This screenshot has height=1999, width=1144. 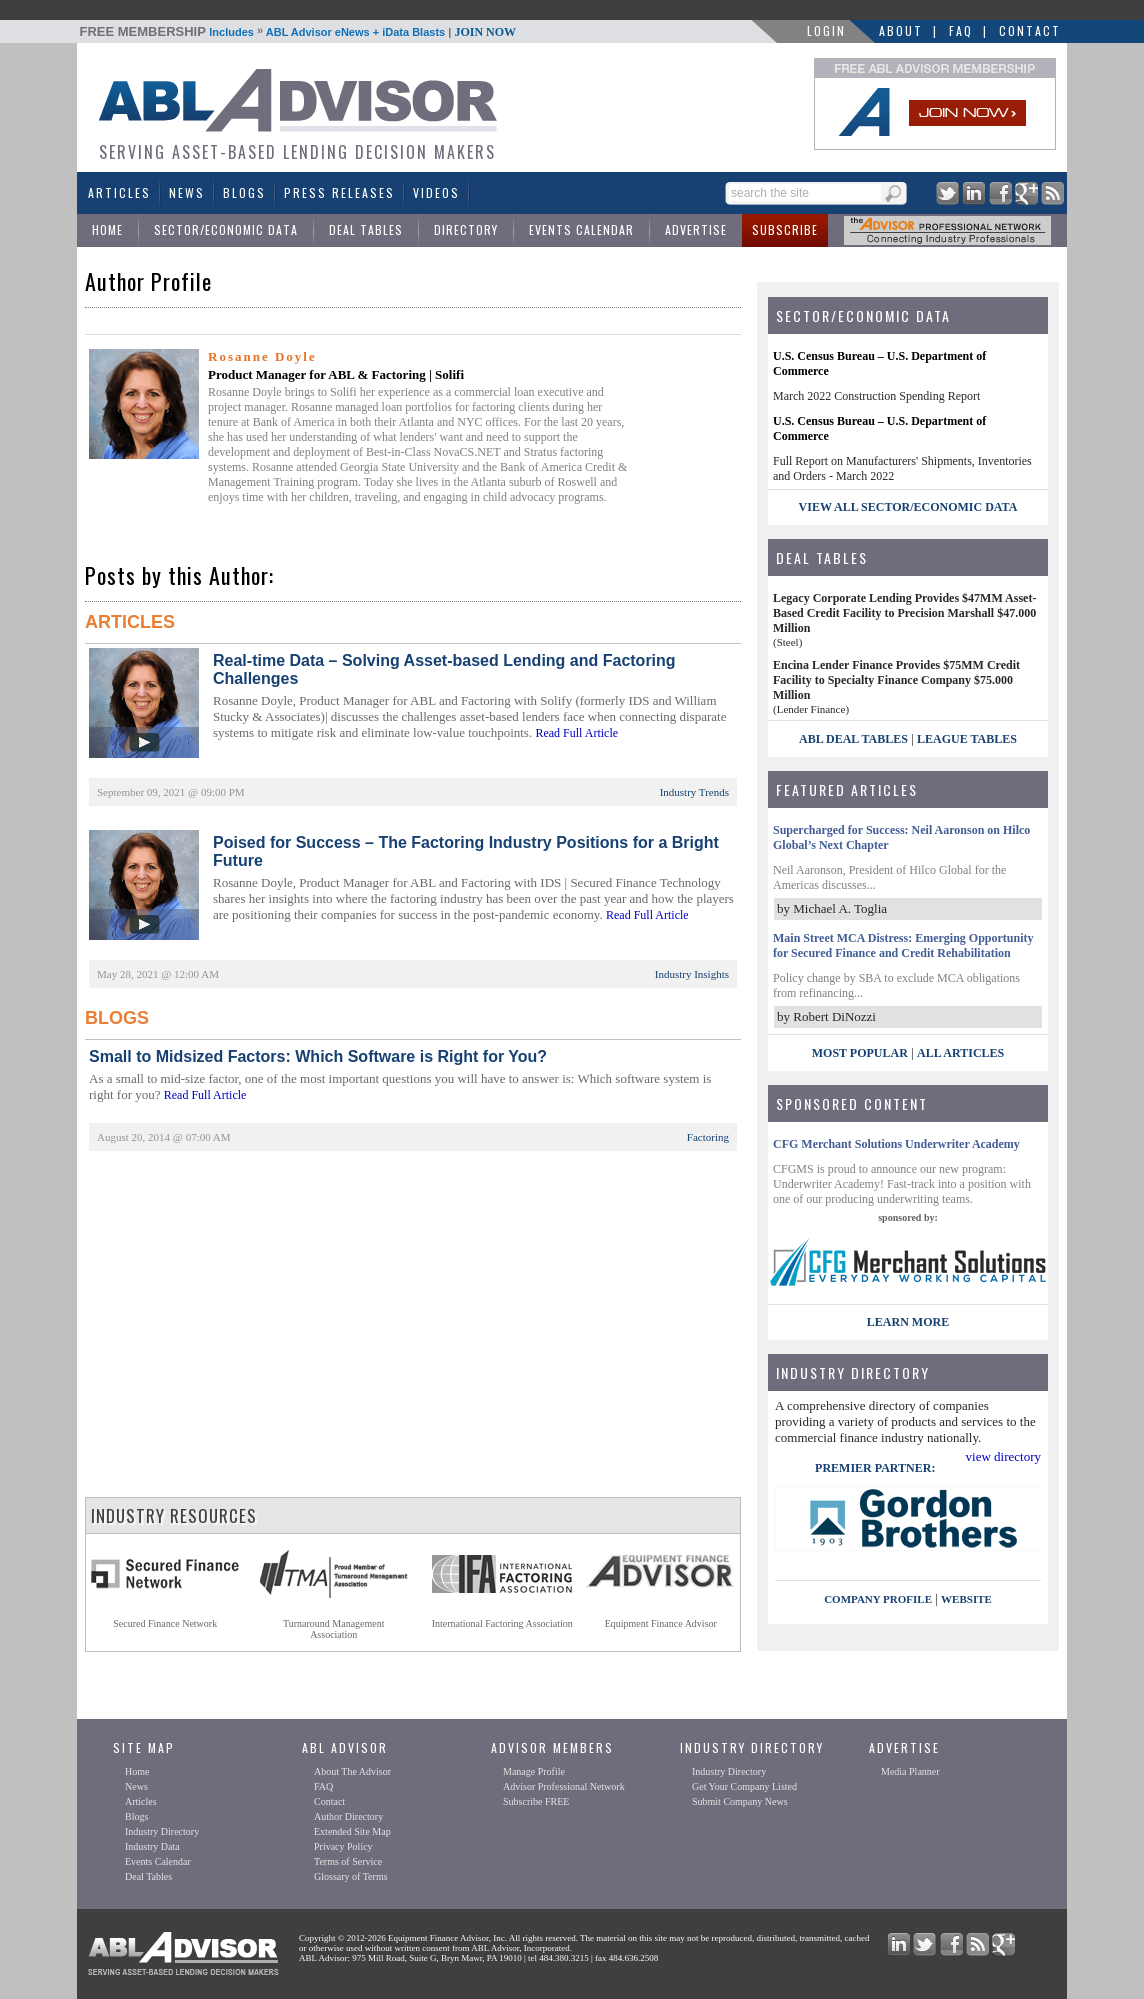 I want to click on Videos, so click(x=436, y=192).